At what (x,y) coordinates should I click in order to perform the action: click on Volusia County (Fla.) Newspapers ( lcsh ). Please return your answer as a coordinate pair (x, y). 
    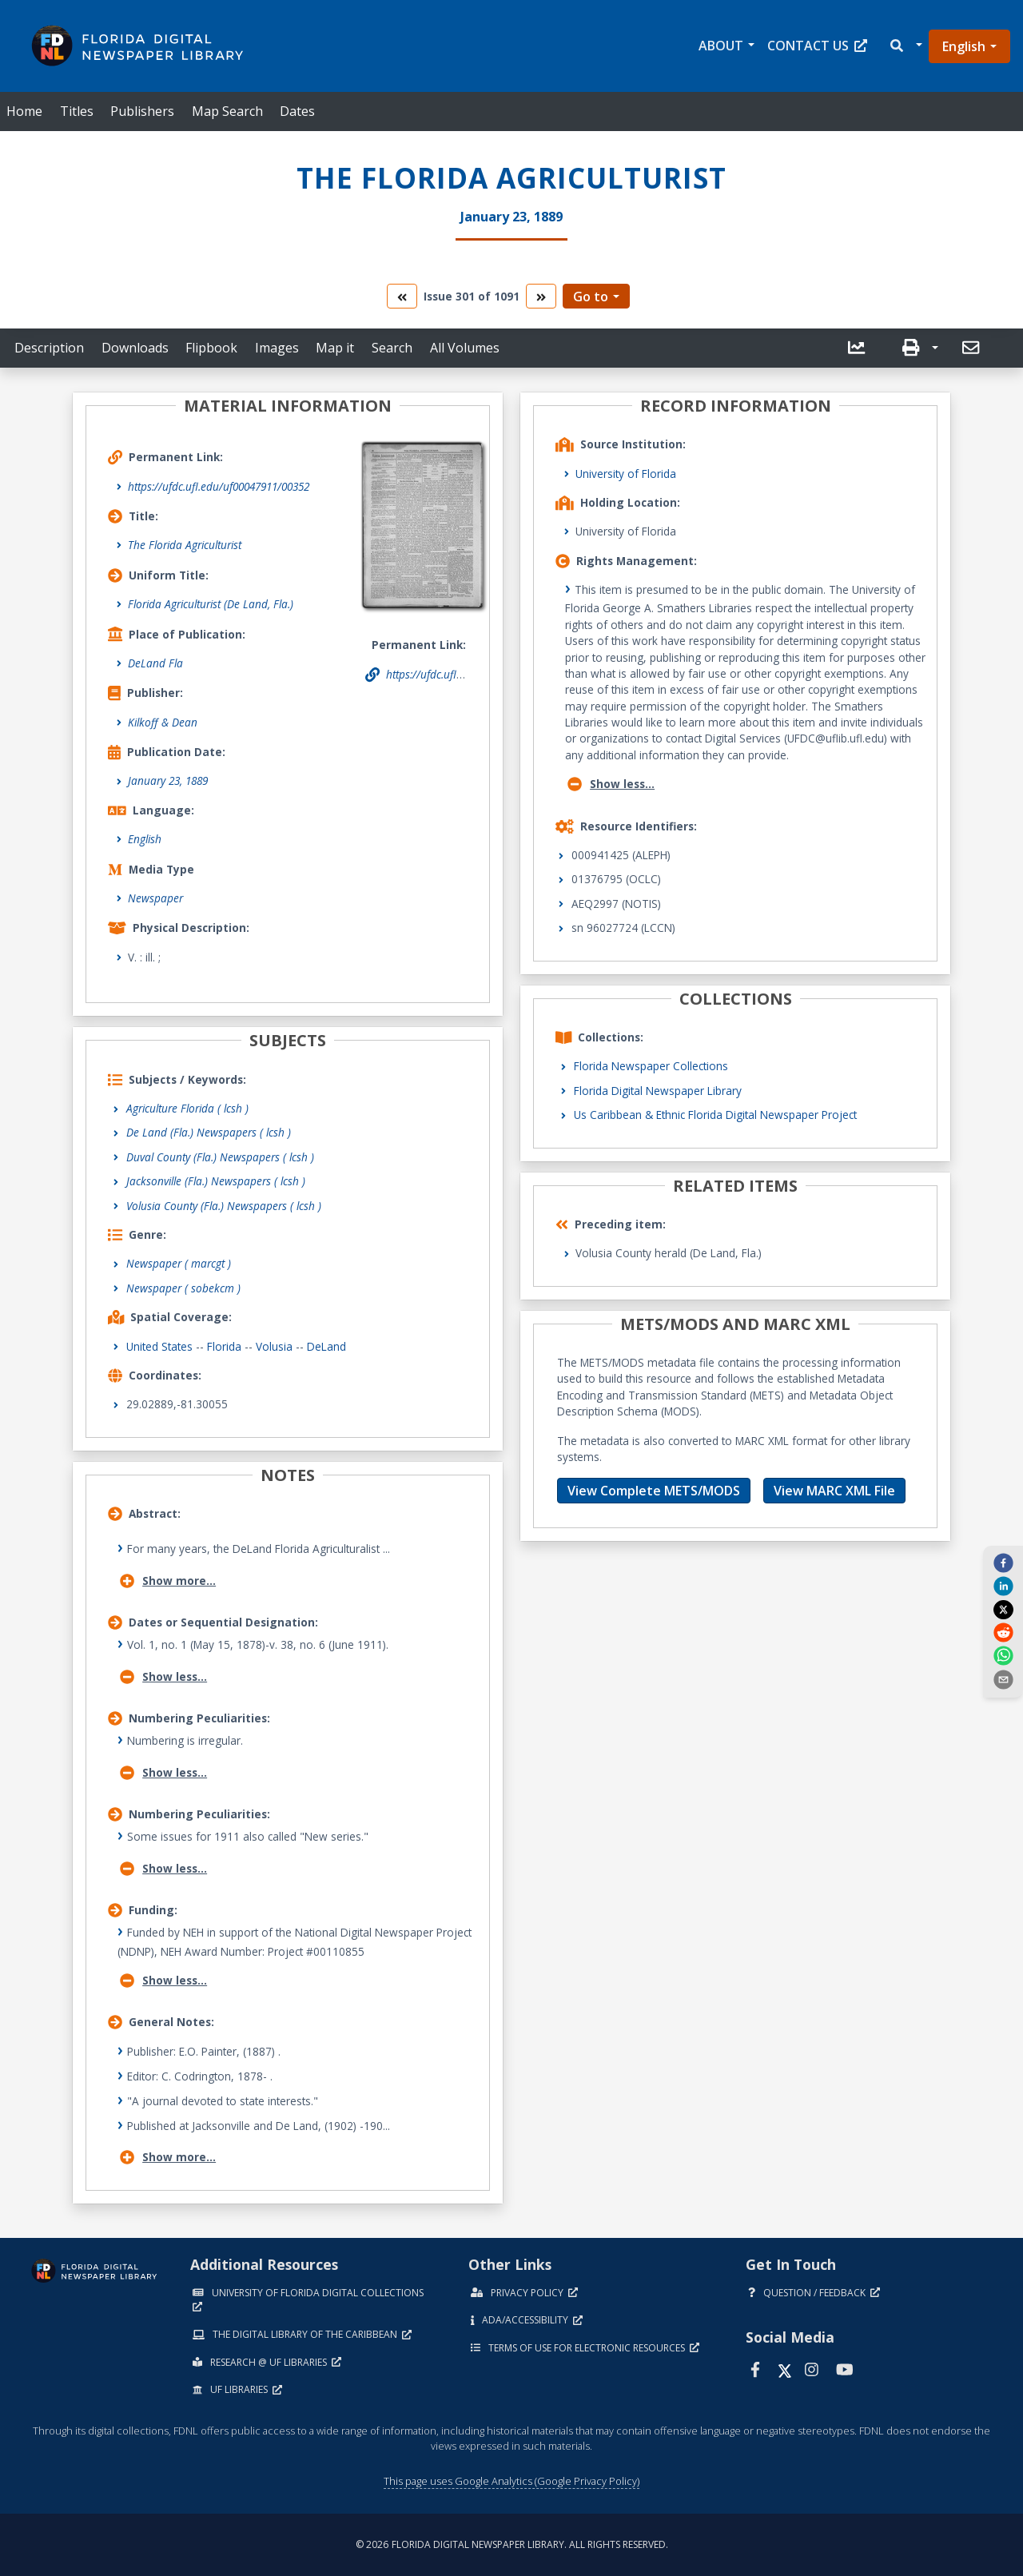
    Looking at the image, I should click on (223, 1205).